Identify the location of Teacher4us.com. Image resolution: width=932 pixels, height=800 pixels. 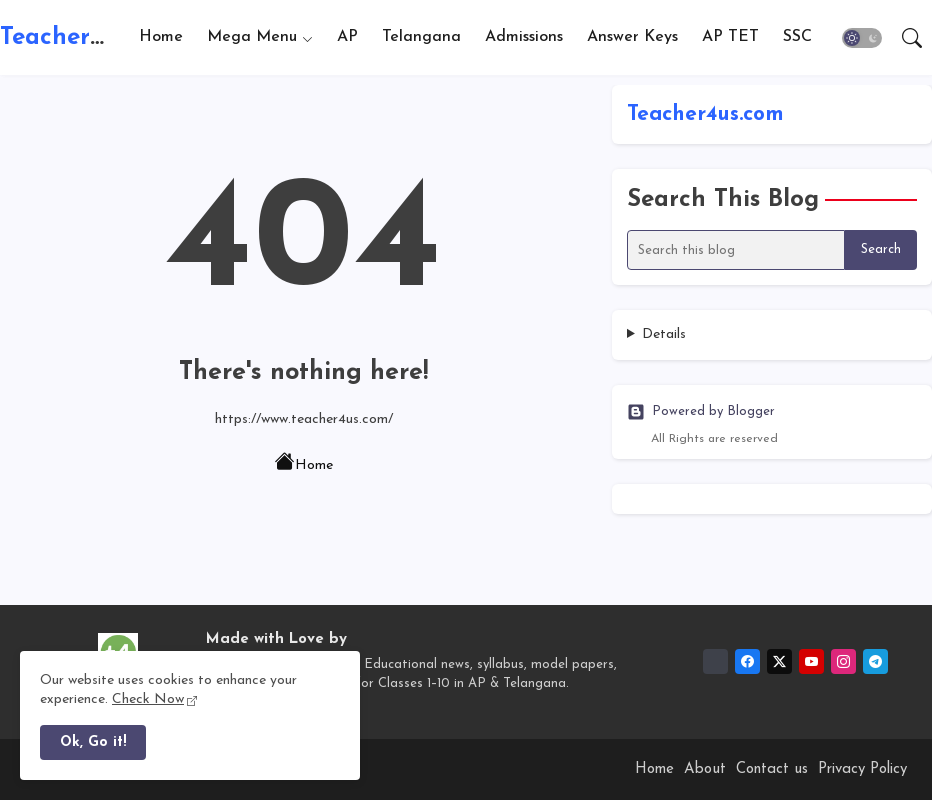
(89, 38).